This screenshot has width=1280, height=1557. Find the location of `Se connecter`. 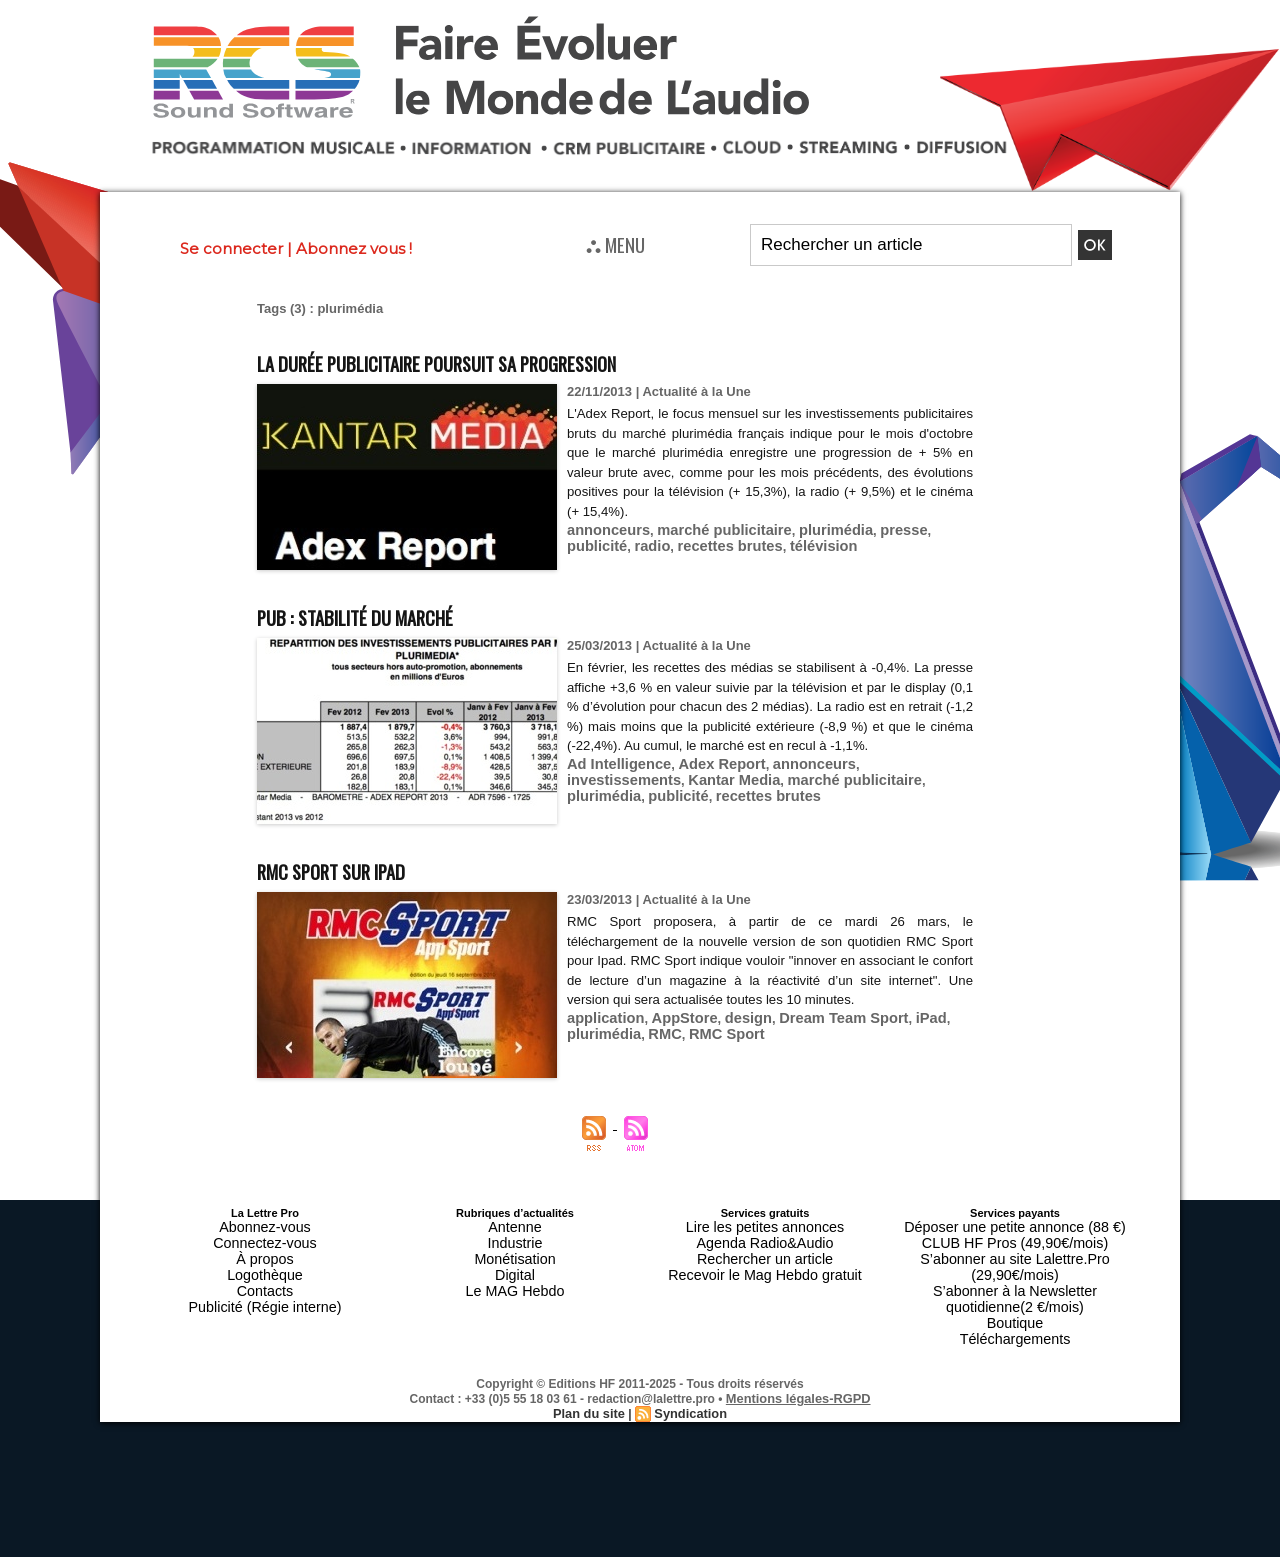

Se connecter is located at coordinates (231, 248).